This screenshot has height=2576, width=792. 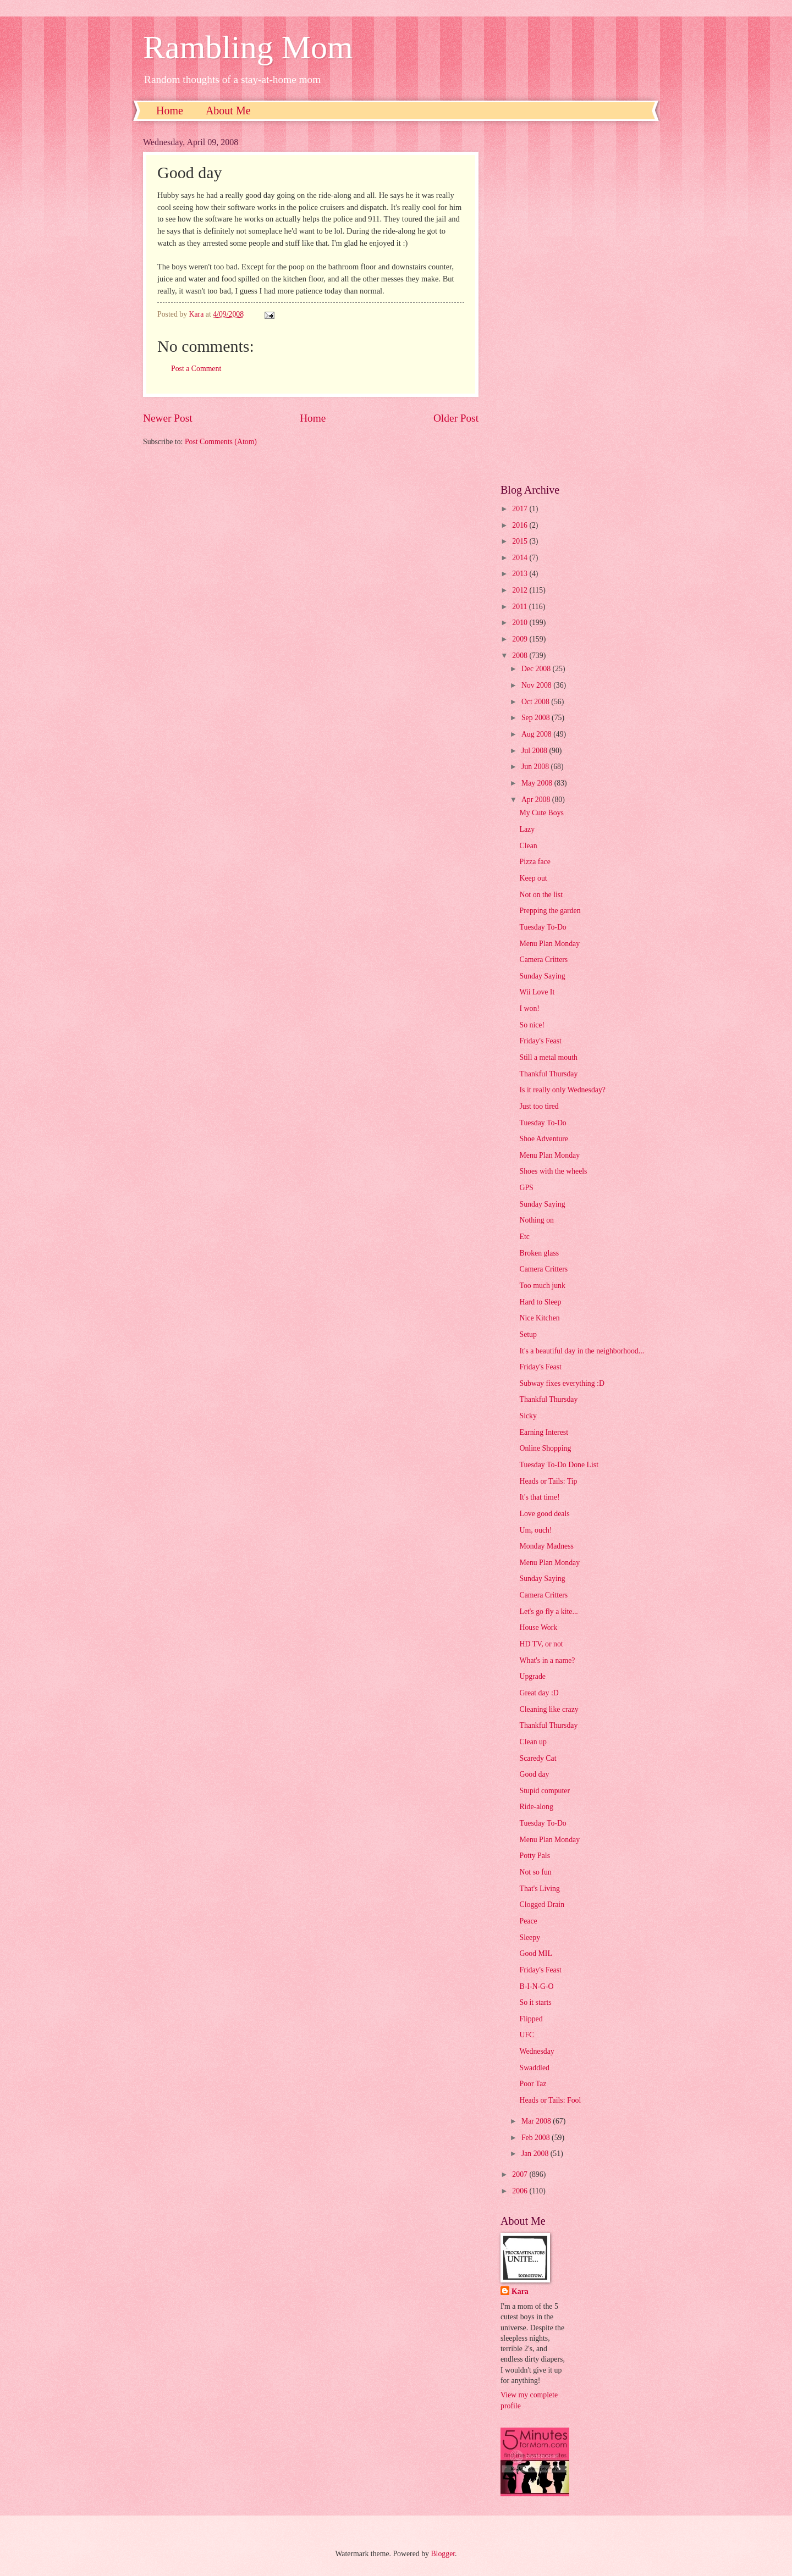 I want to click on Menu Plan Monday, so click(x=549, y=943).